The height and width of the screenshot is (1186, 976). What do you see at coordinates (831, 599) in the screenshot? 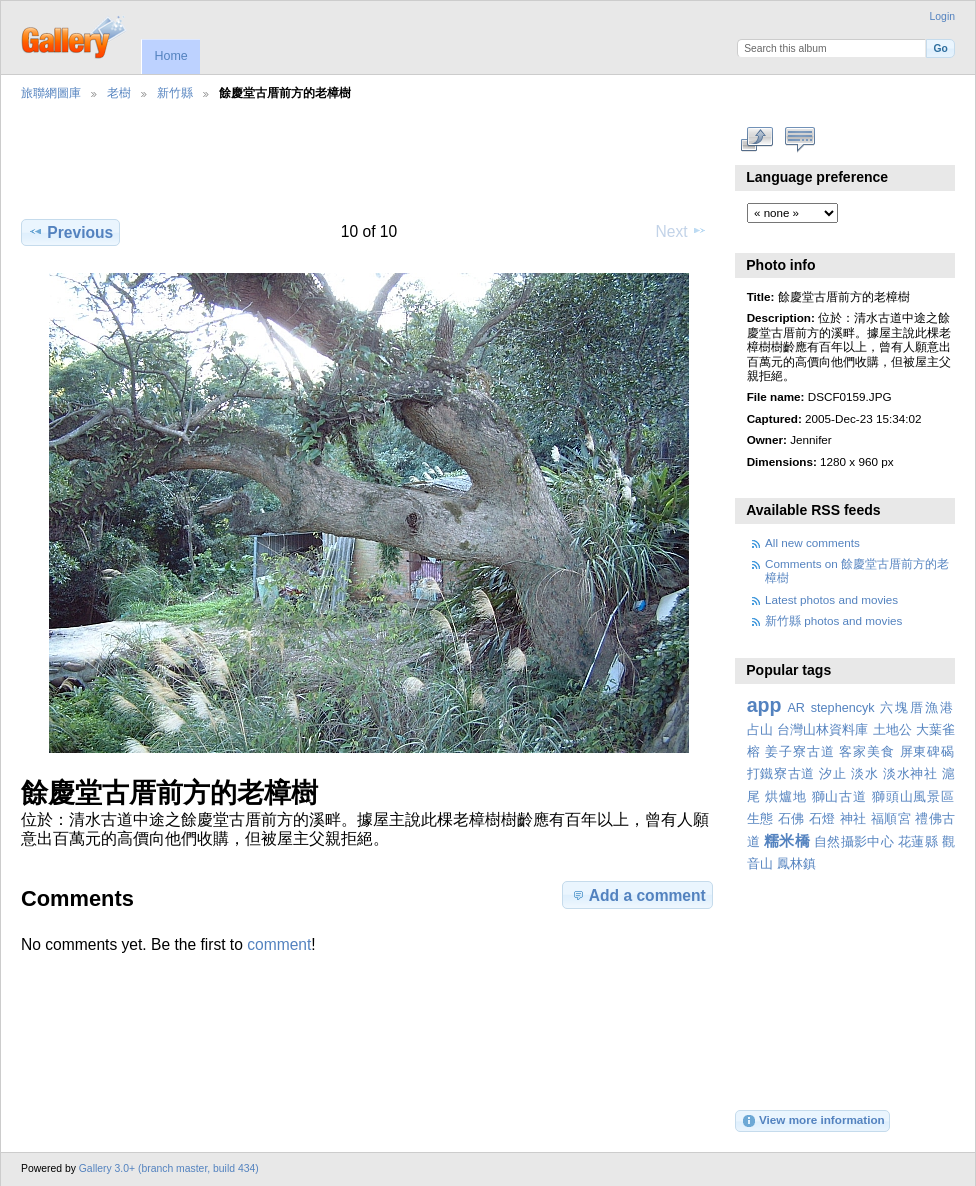
I see `Latest photos and movies` at bounding box center [831, 599].